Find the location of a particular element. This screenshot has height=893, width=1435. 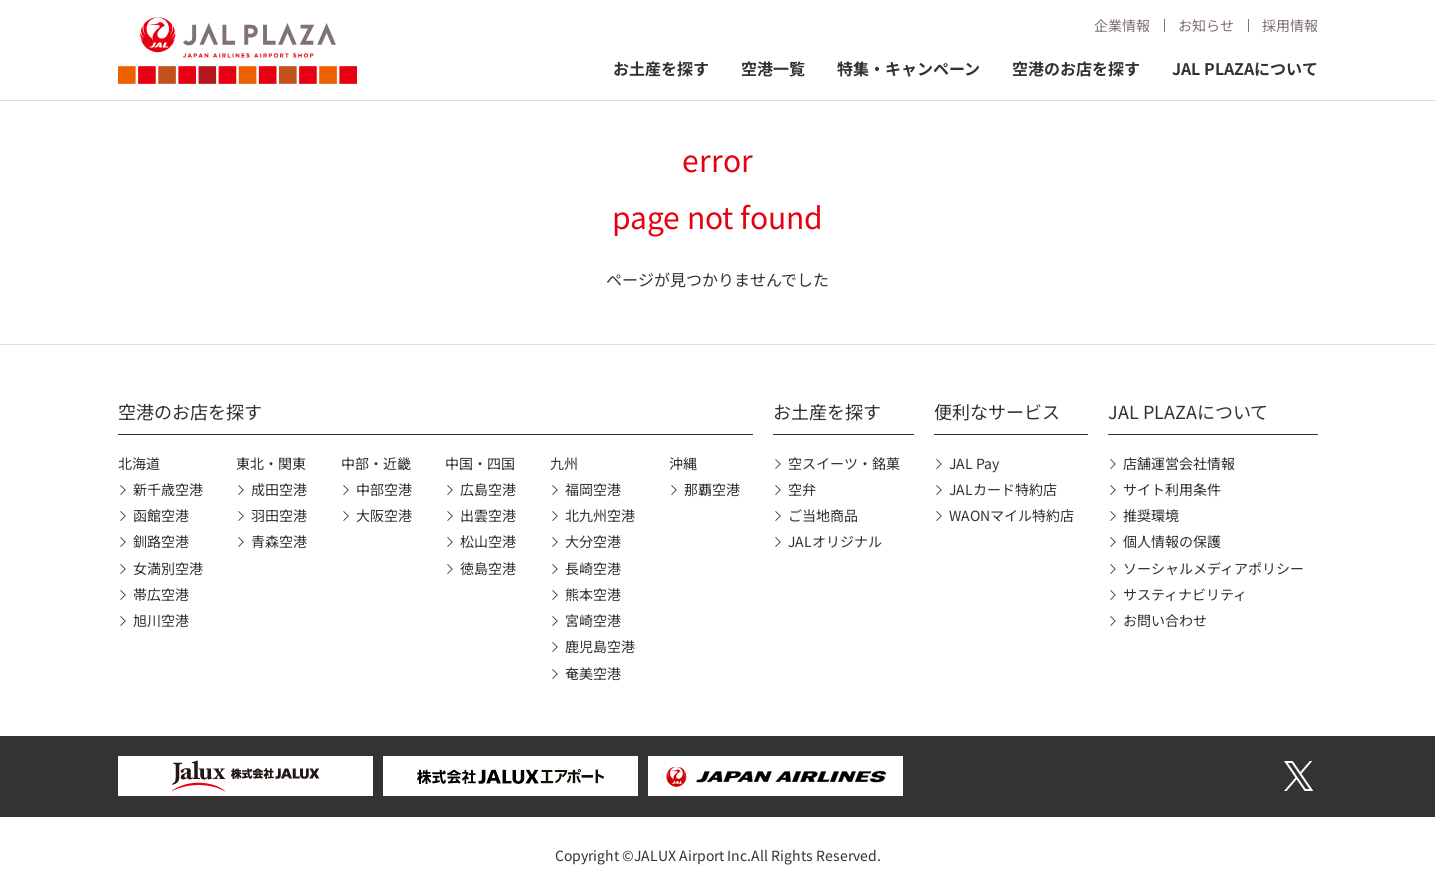

個人情報の保護 is located at coordinates (1172, 541).